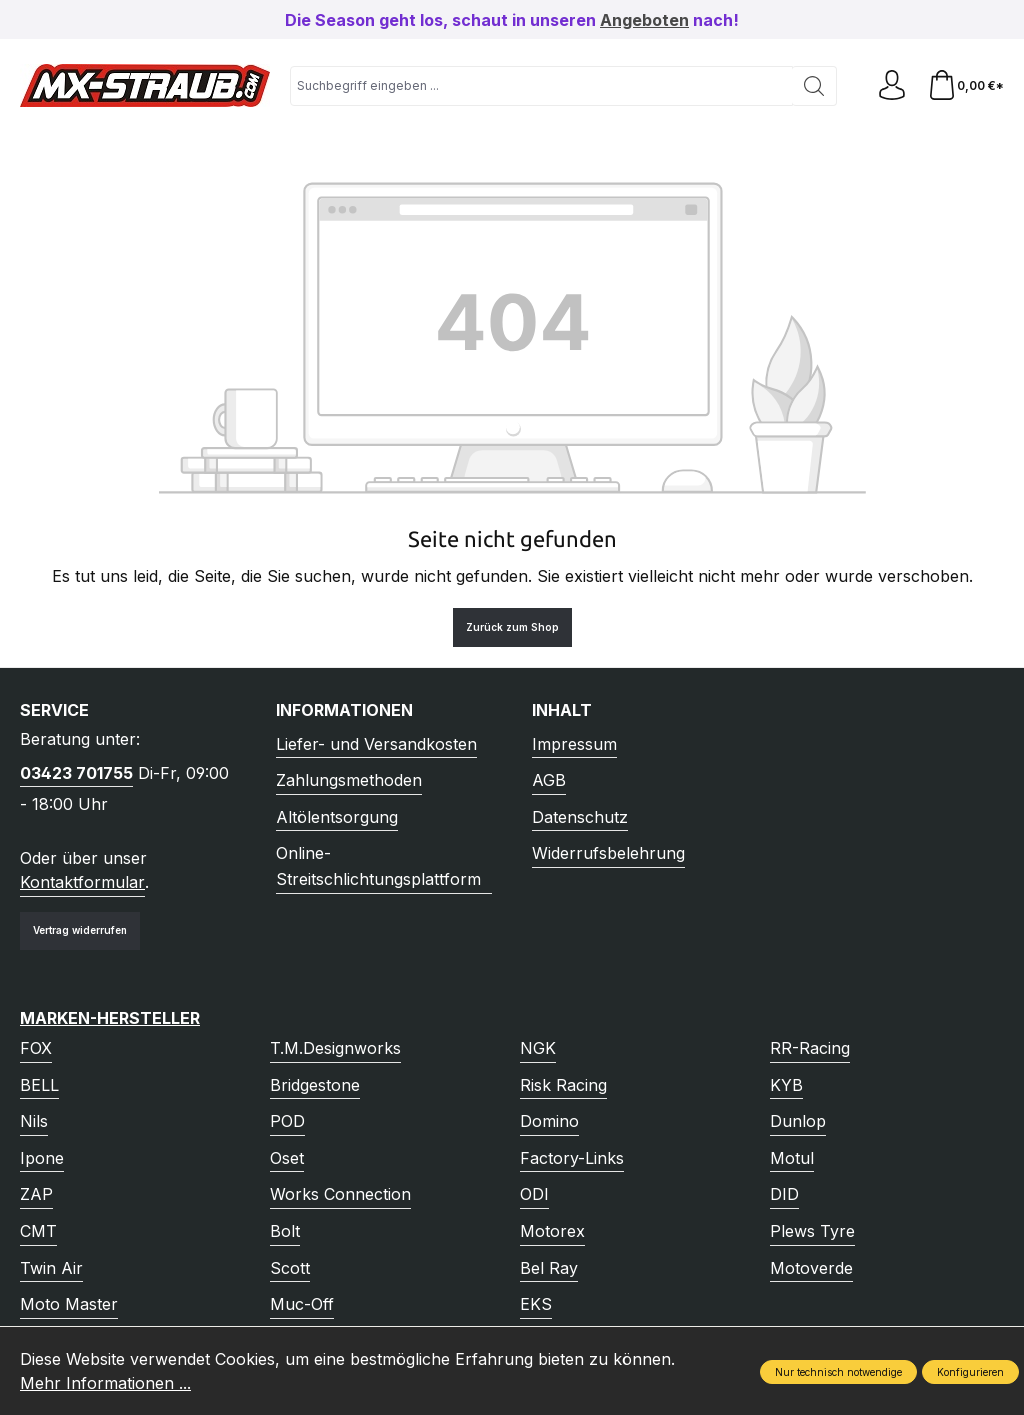  I want to click on Zahlungsmethoden, so click(349, 780).